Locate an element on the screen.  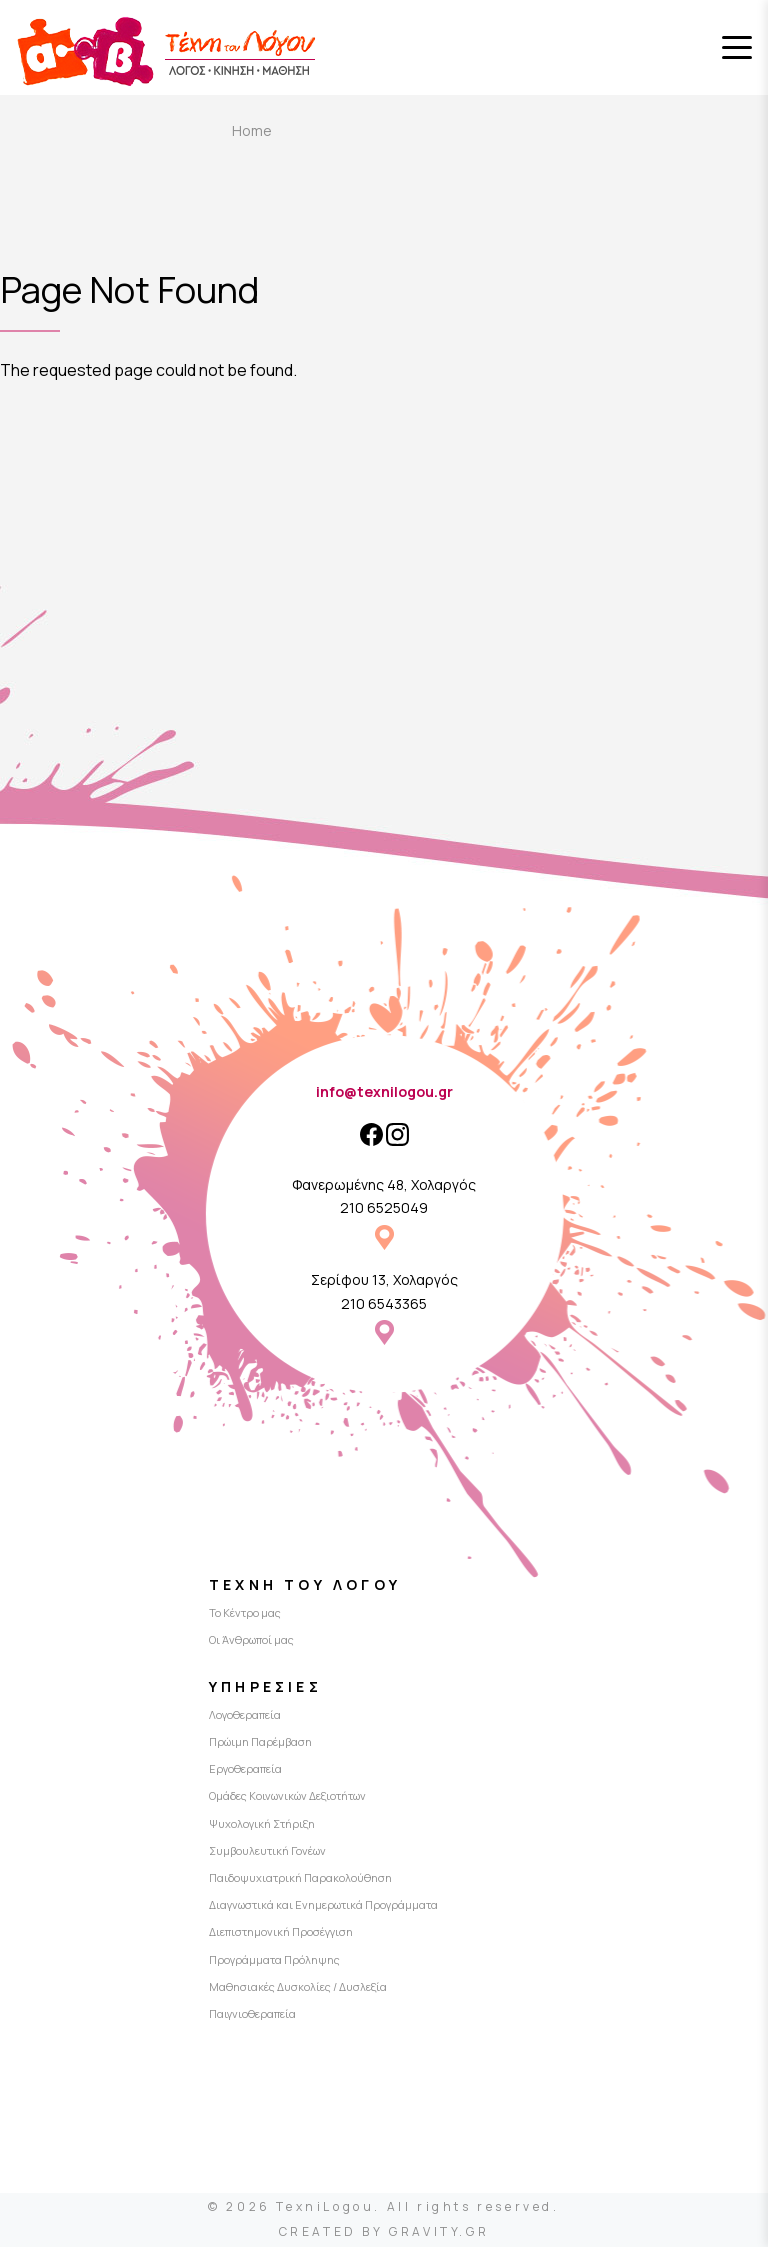
Πρώιμη Παρέμβαση is located at coordinates (260, 1741).